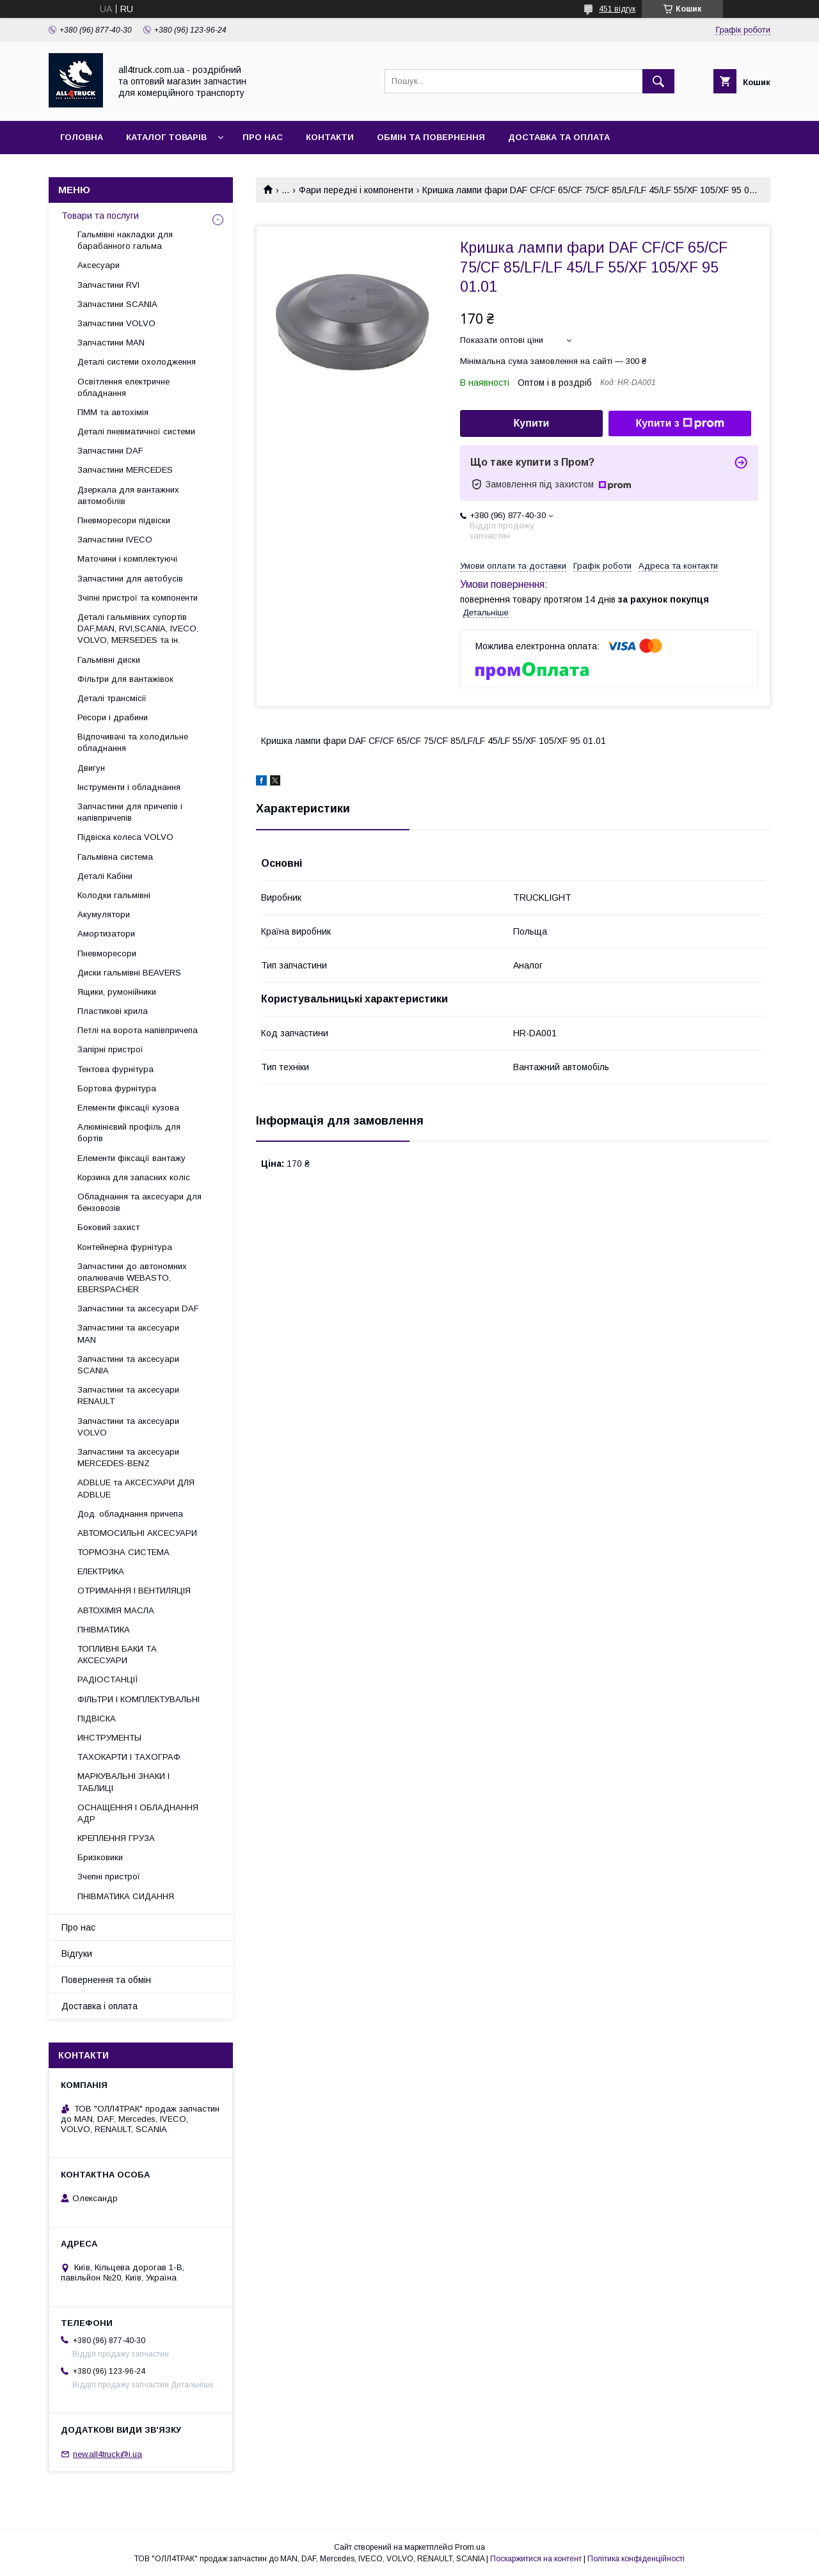  What do you see at coordinates (123, 1781) in the screenshot?
I see `МАРКУВАЛЬНІ ЗНАКИ І ТАБЛИЦІ` at bounding box center [123, 1781].